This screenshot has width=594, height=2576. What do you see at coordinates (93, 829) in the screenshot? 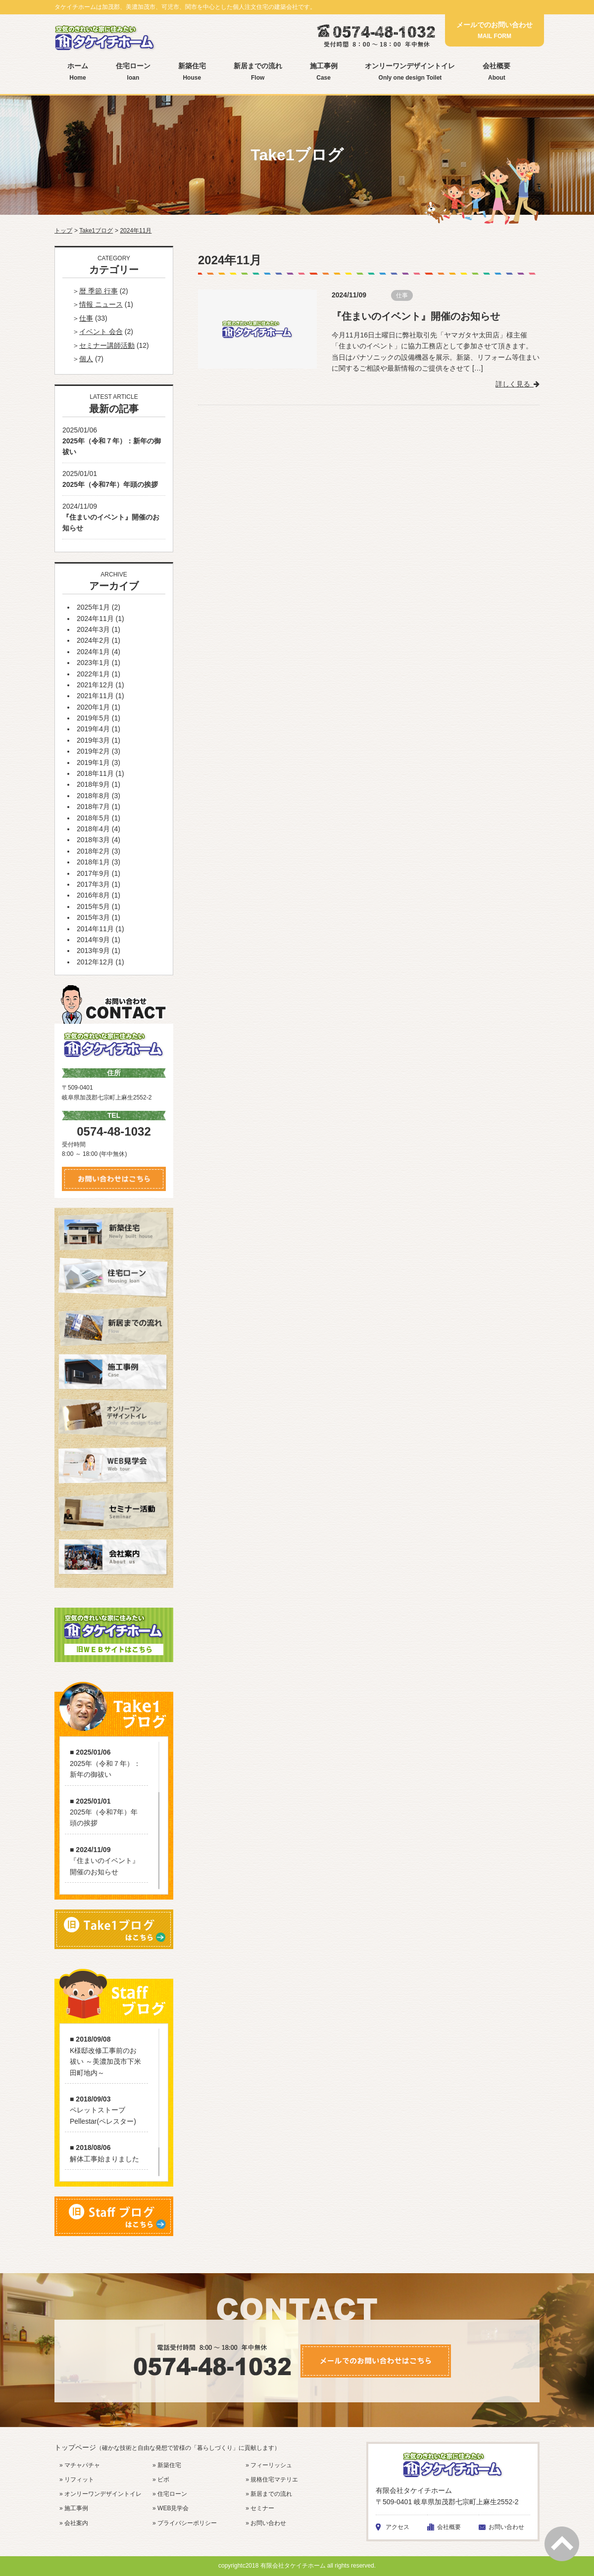
I see `2018年4月` at bounding box center [93, 829].